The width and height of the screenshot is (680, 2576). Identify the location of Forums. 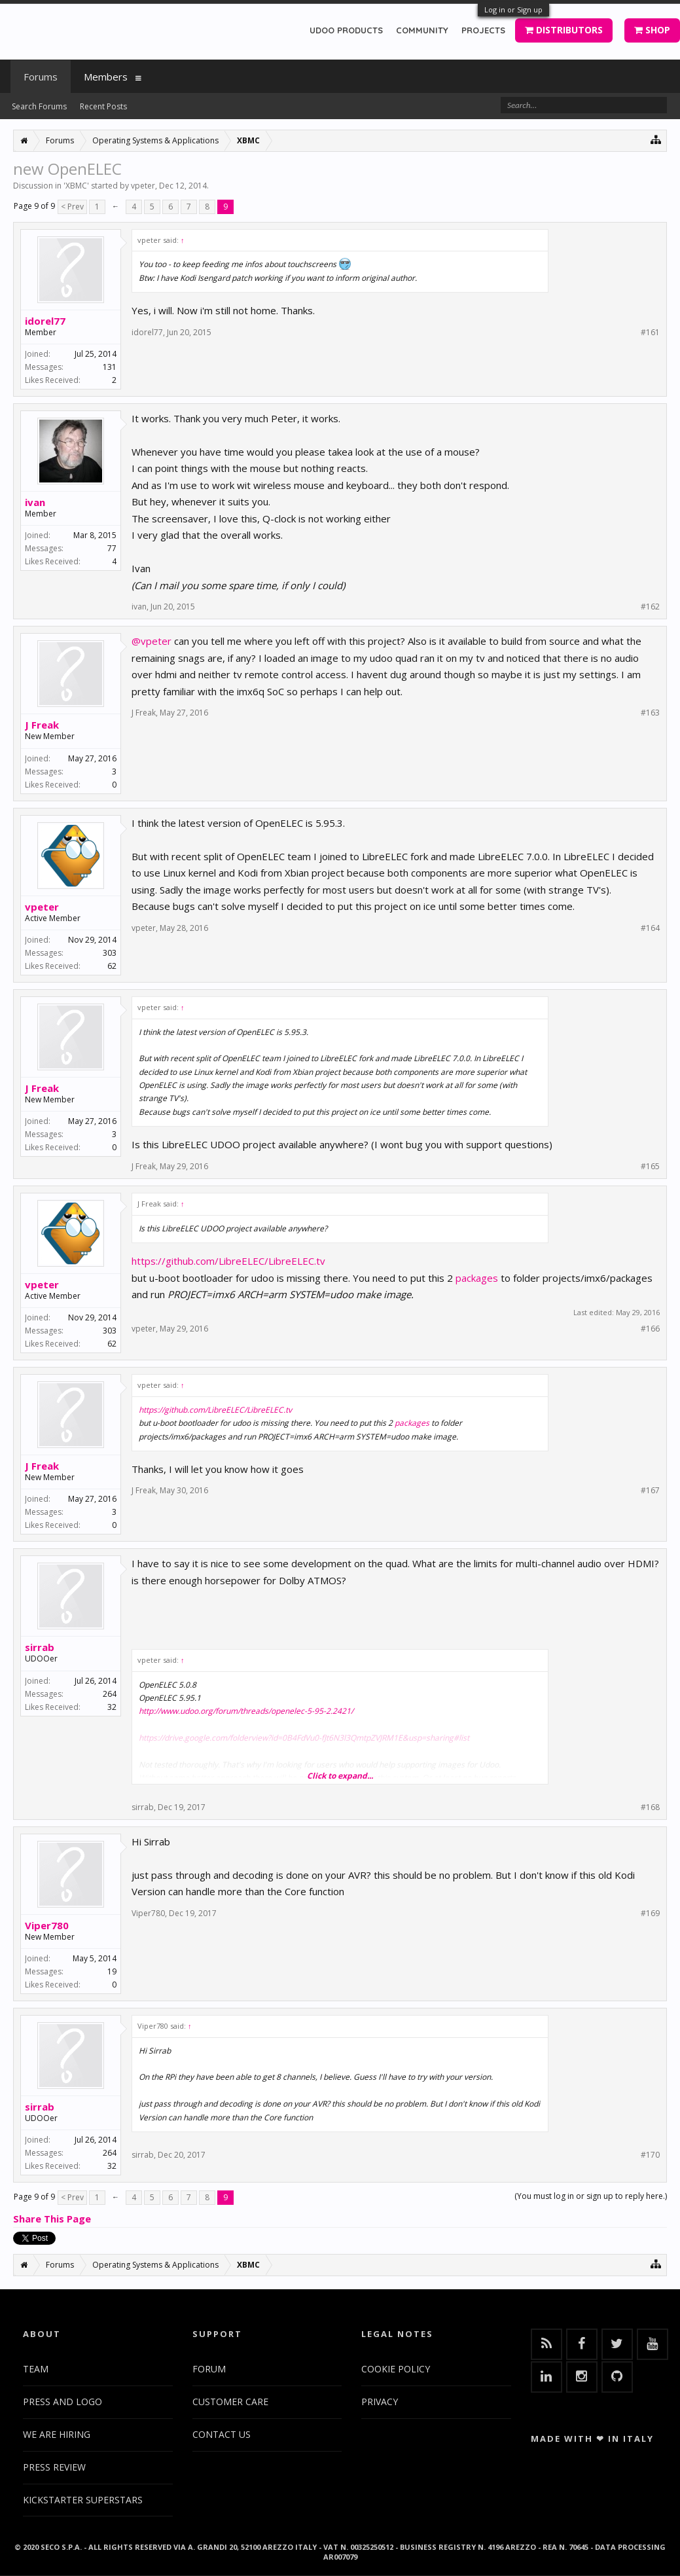
(41, 76).